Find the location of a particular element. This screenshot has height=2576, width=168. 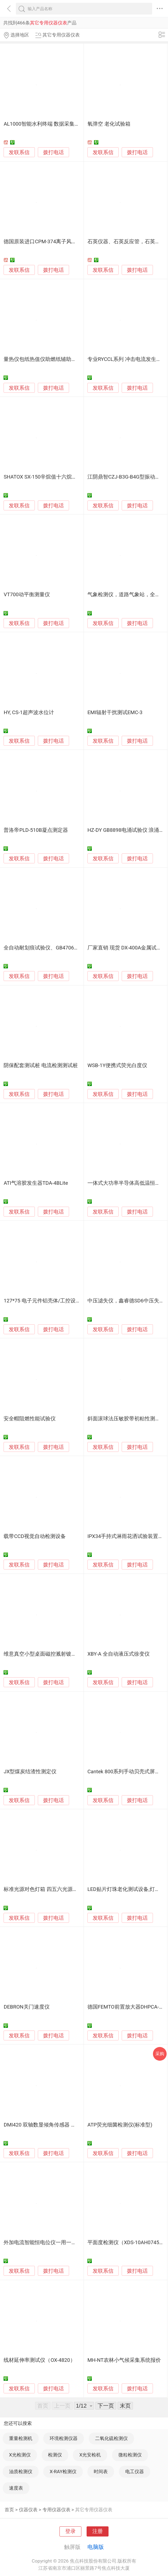

ATP荧光细菌检测仪(标准型) is located at coordinates (119, 2125).